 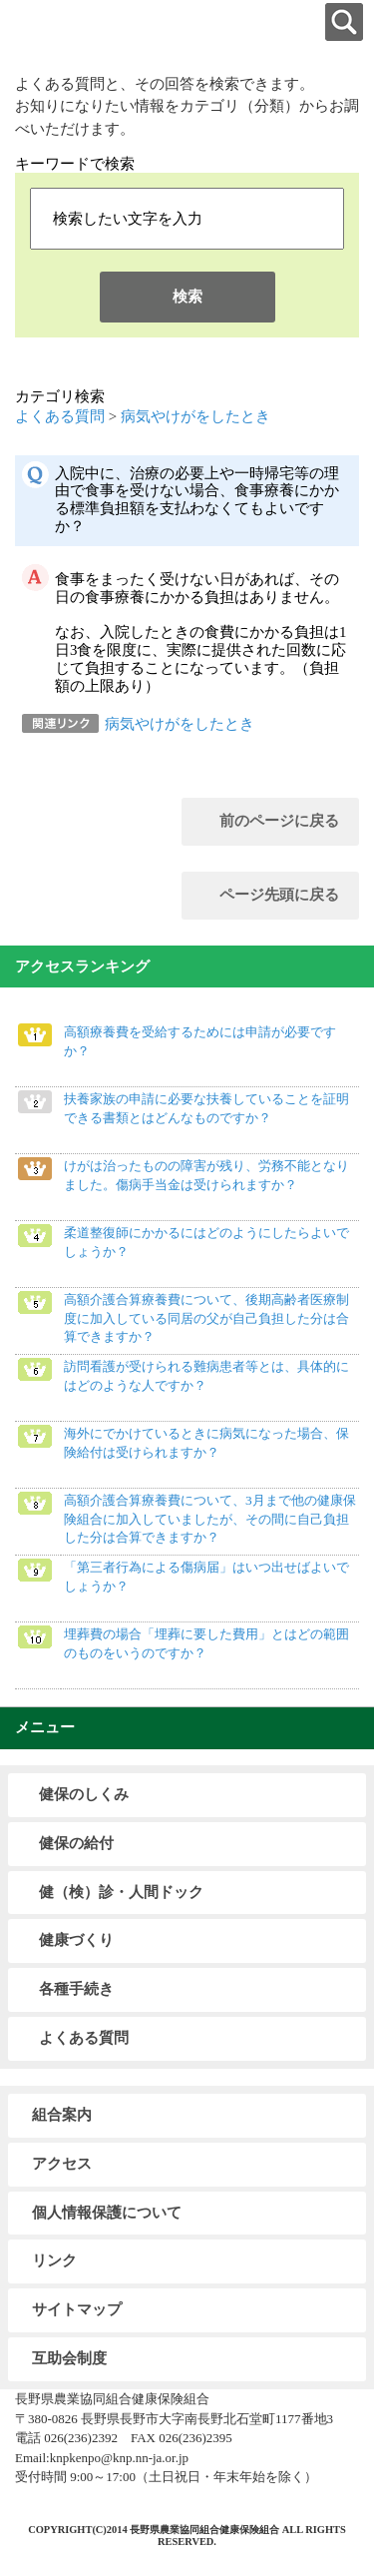 I want to click on 健保の給付, so click(x=76, y=1843).